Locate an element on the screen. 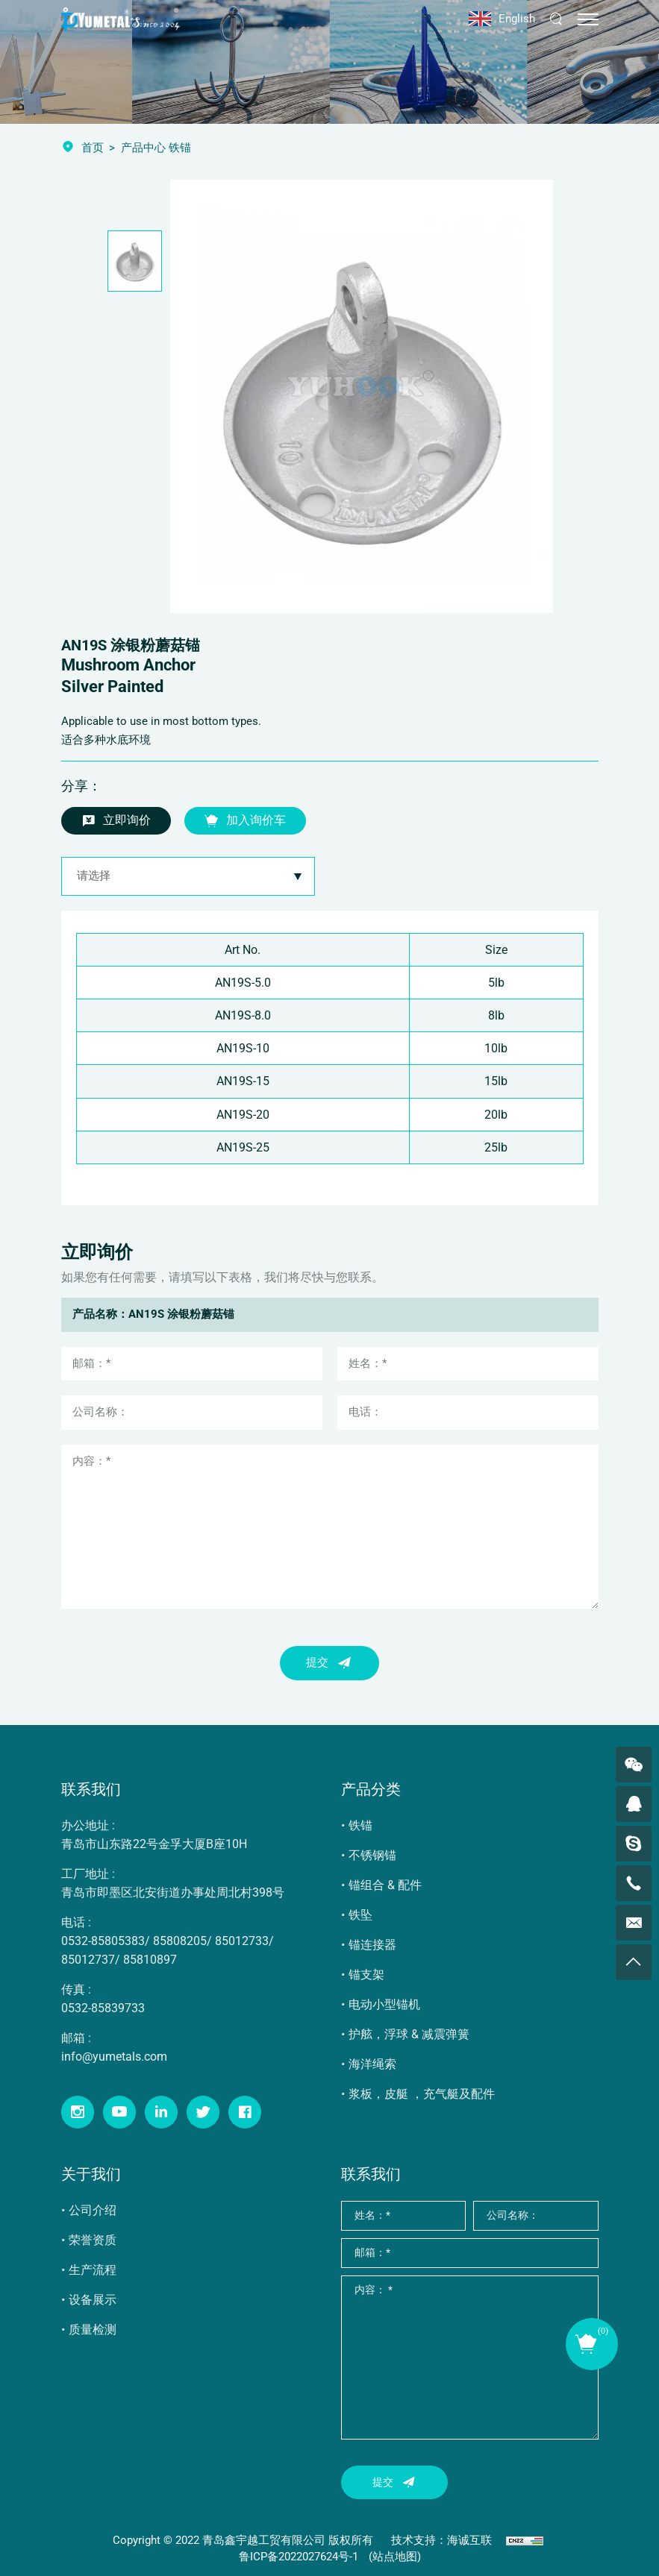 Image resolution: width=659 pixels, height=2576 pixels. 浆板，皮艇 ，充气艇及配件 is located at coordinates (422, 2094).